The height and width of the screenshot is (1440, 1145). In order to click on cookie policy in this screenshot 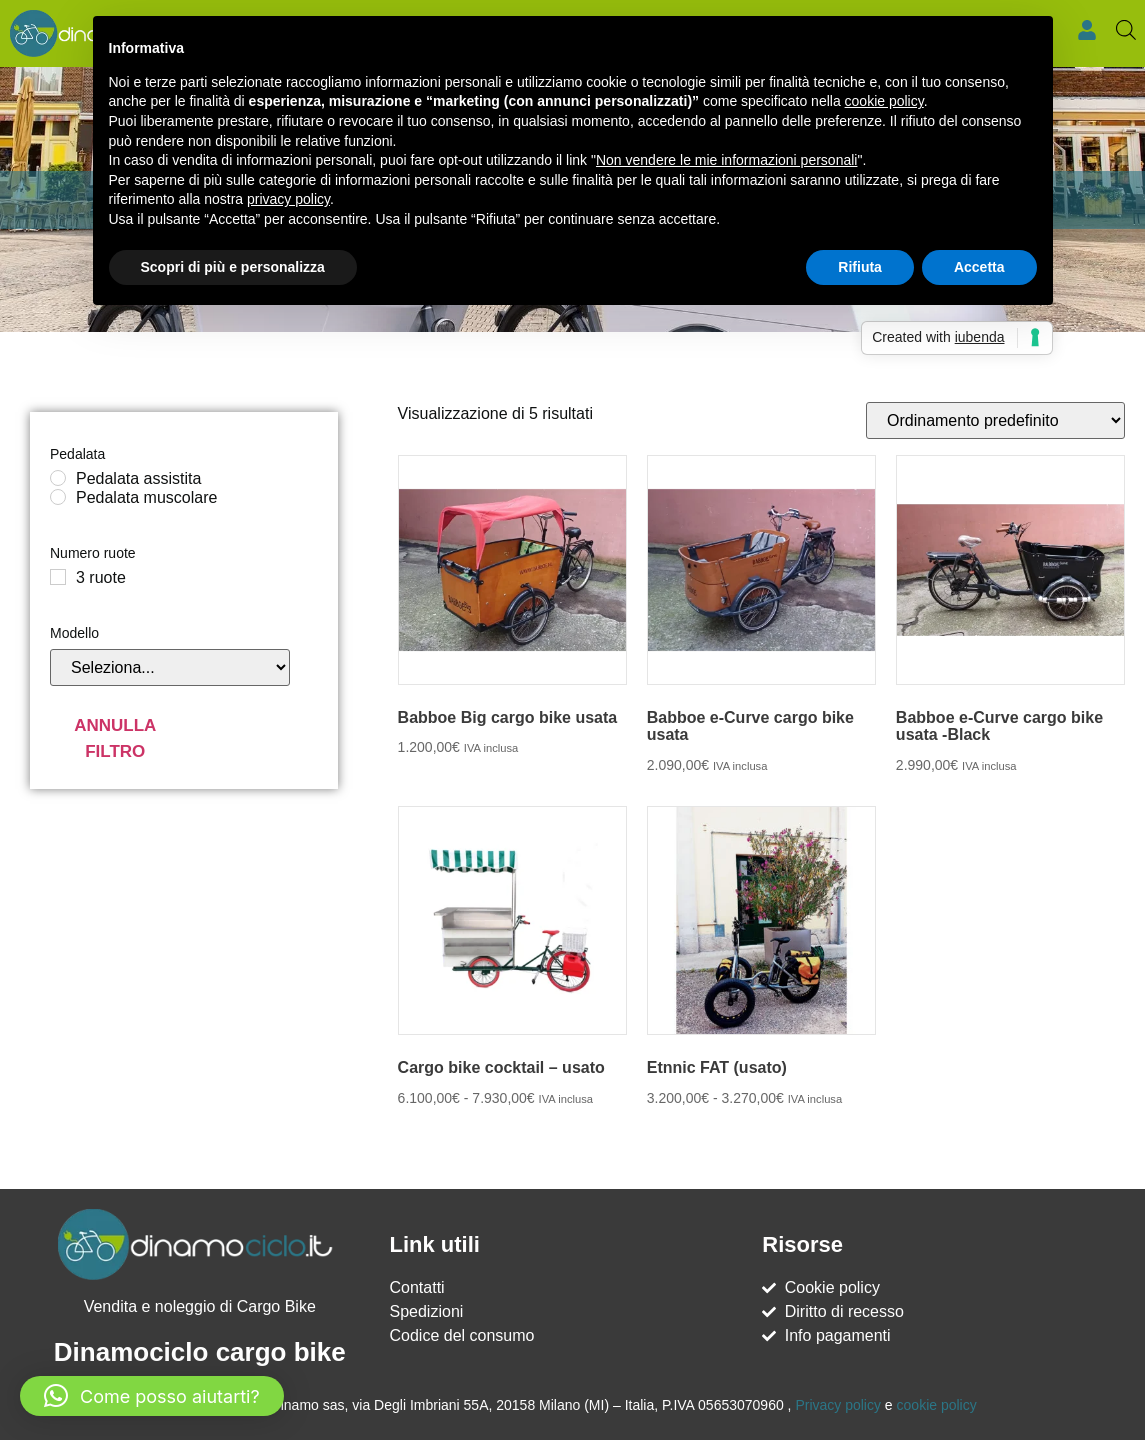, I will do `click(937, 1405)`.